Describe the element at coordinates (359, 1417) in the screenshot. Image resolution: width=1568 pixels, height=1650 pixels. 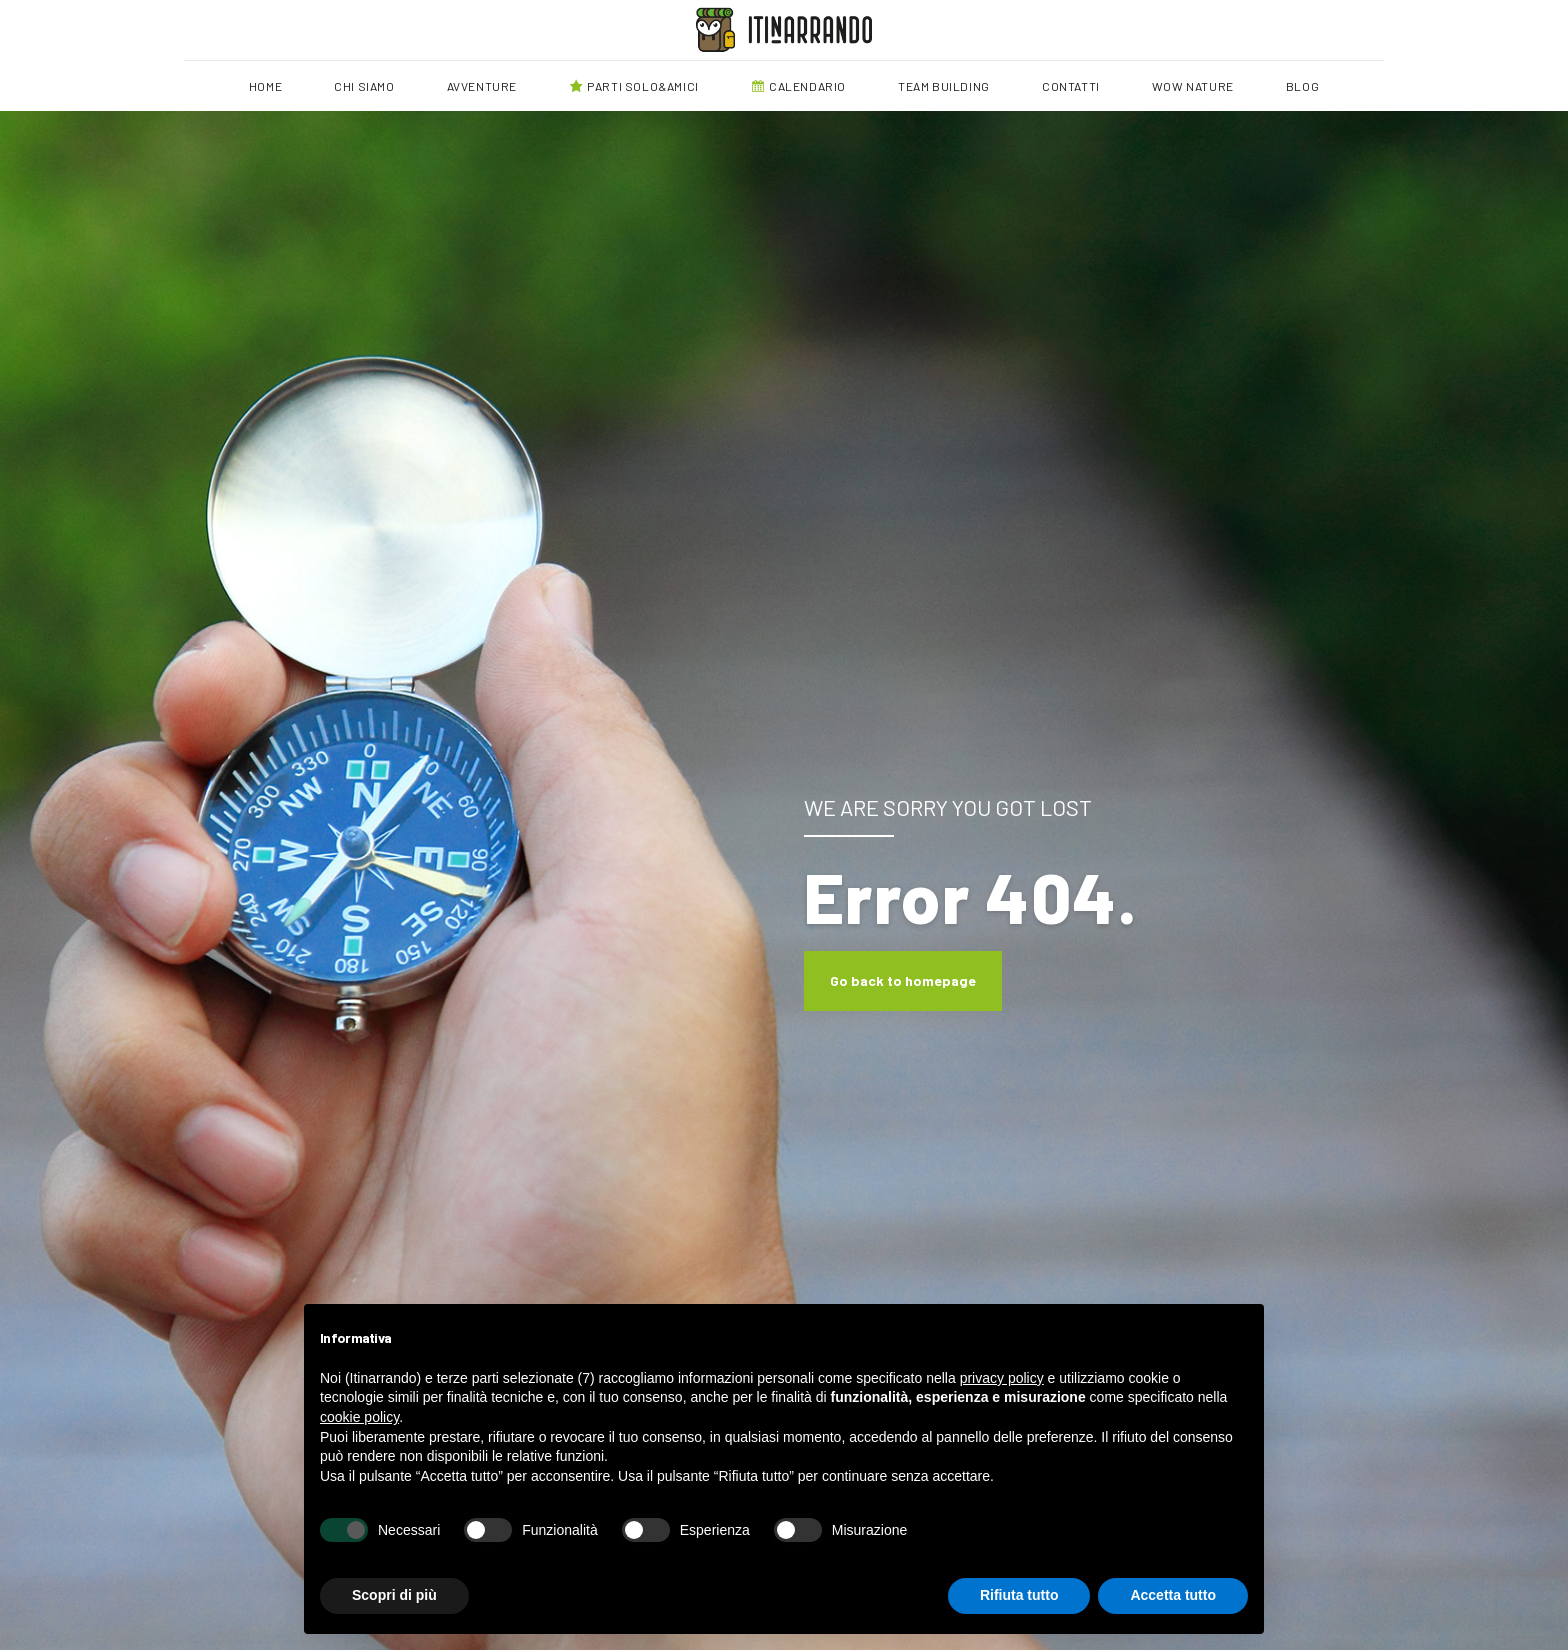
I see `cookie policy [button]` at that location.